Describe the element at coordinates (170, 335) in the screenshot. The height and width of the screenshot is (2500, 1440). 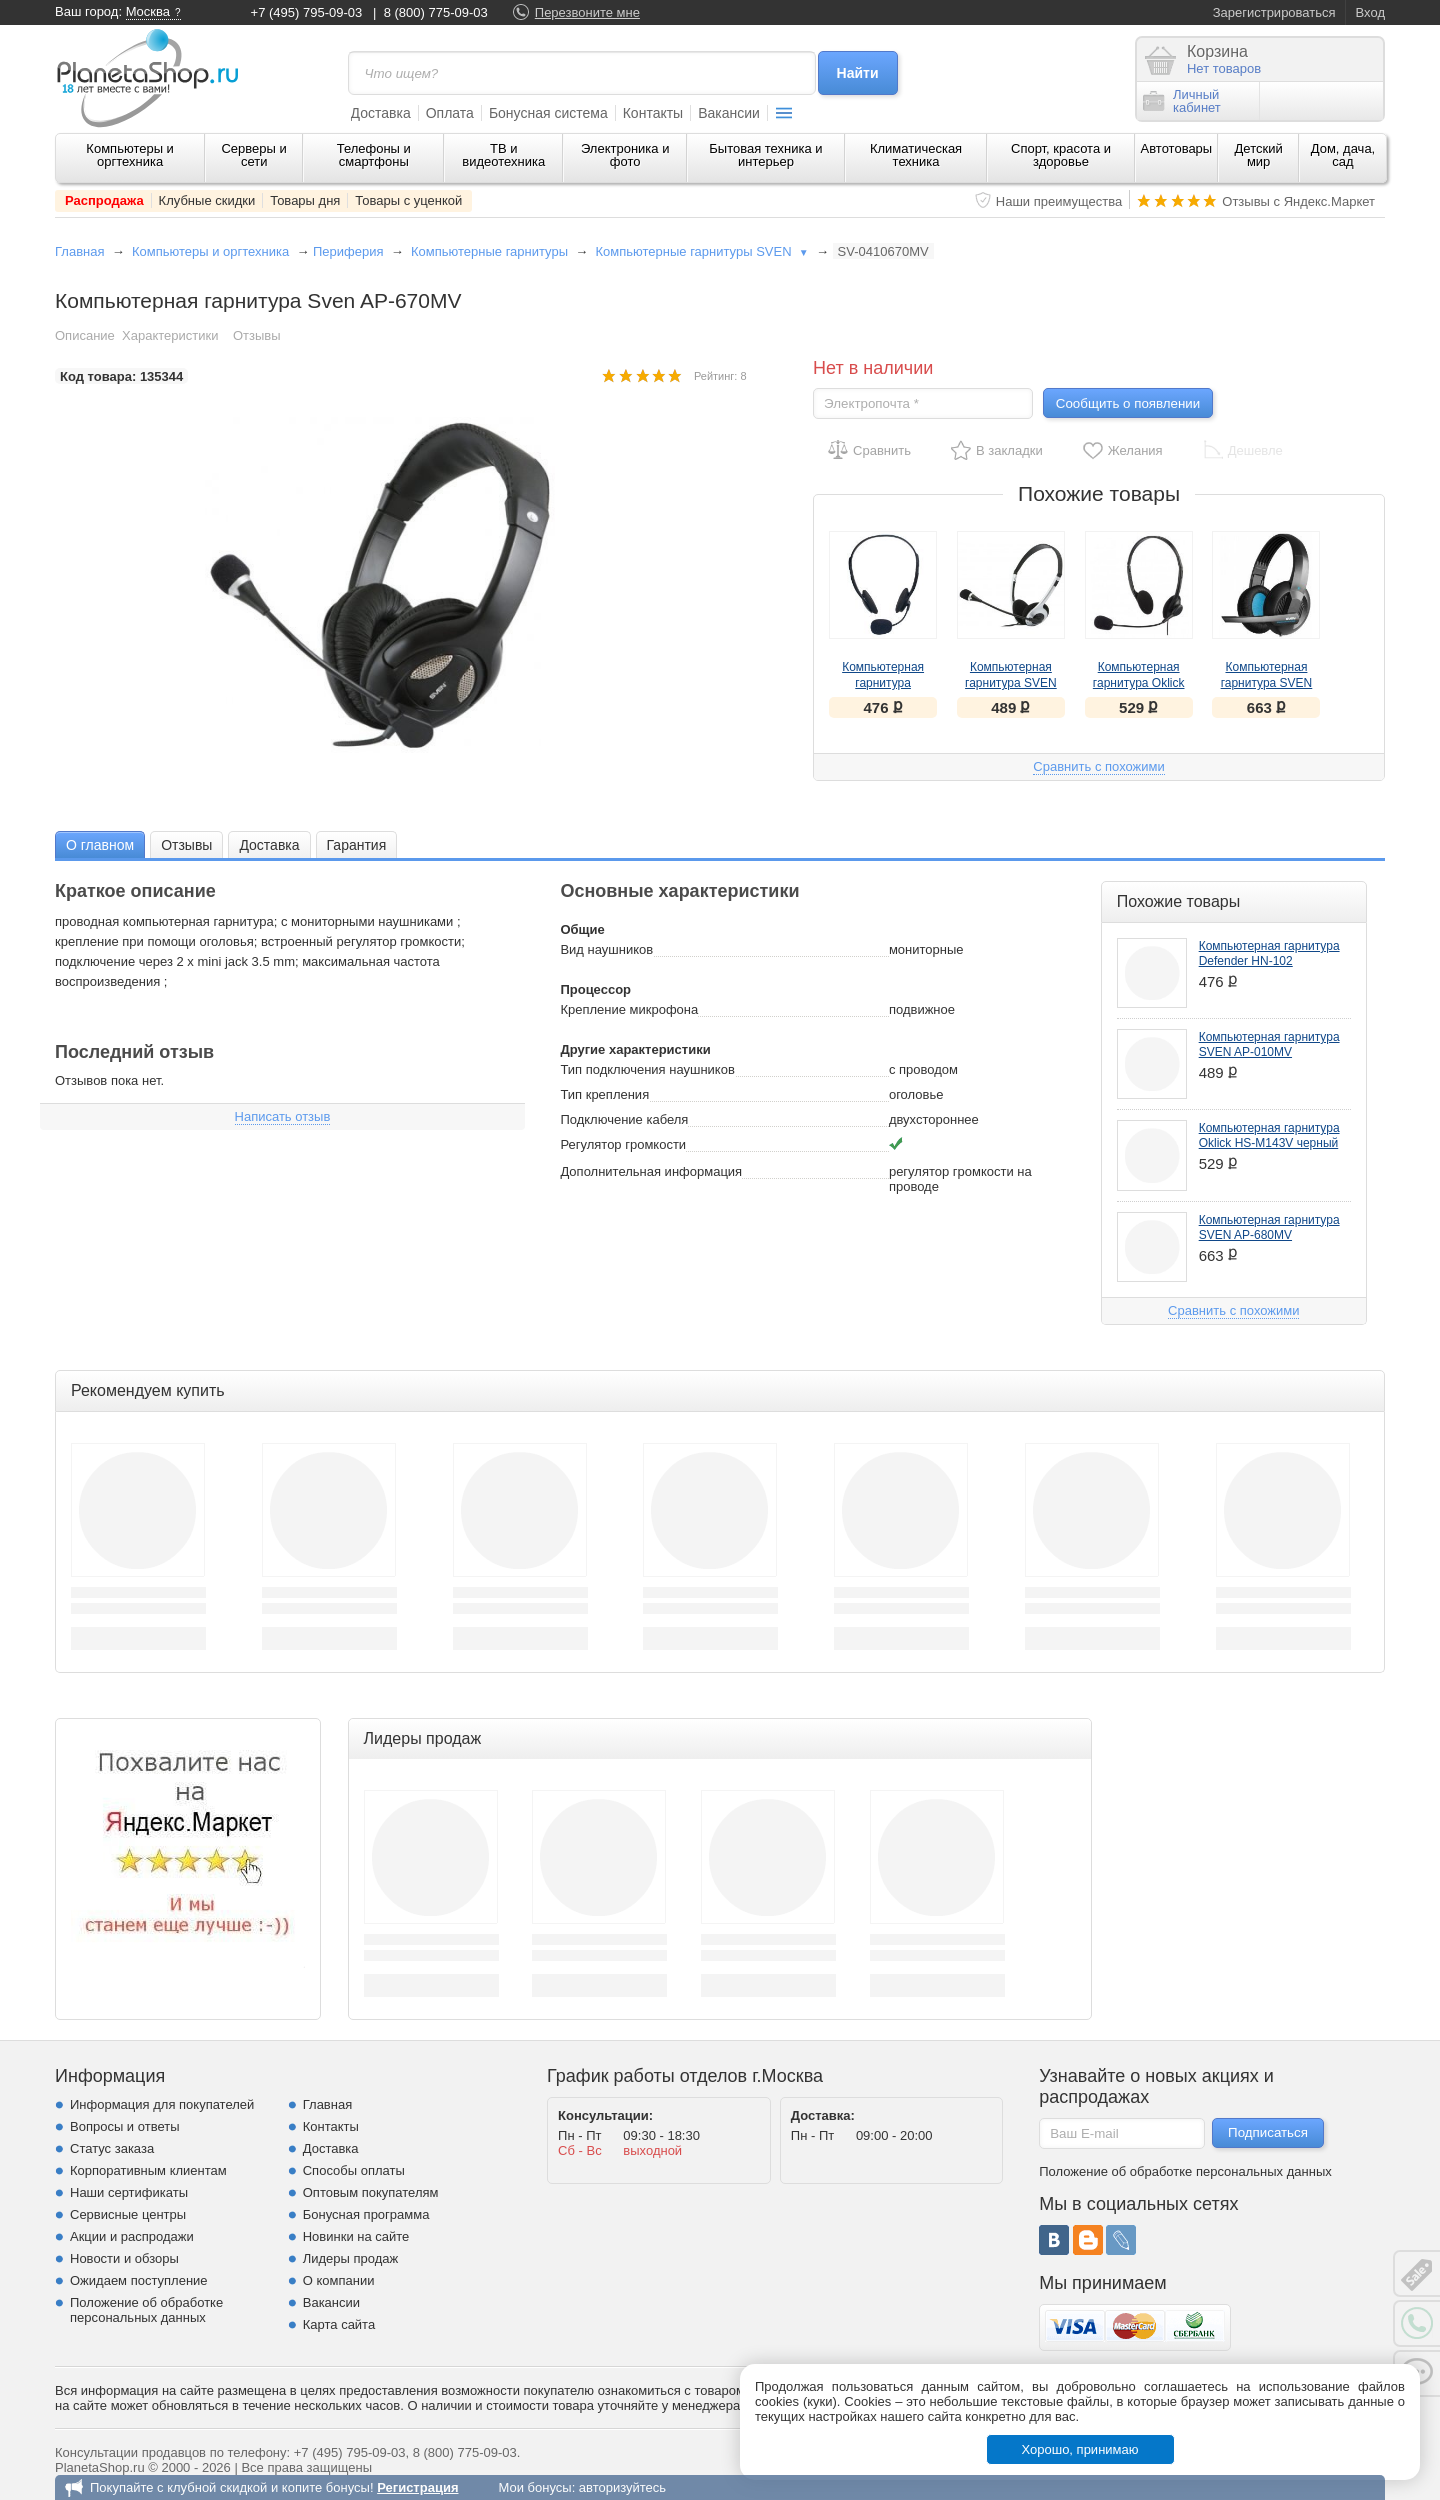
I see `Характеристики` at that location.